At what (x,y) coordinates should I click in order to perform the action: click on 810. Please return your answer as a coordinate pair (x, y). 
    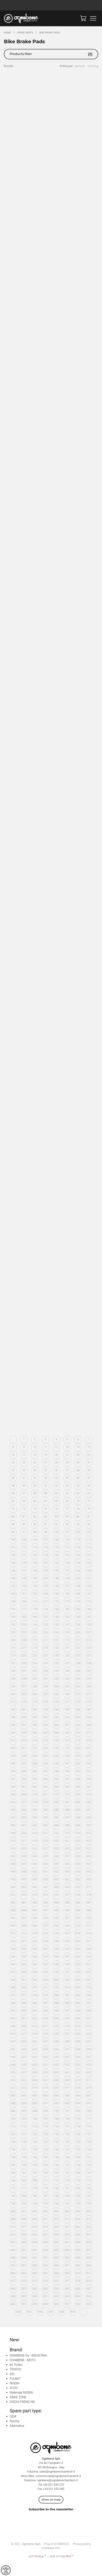
    Looking at the image, I should click on (34, 2230).